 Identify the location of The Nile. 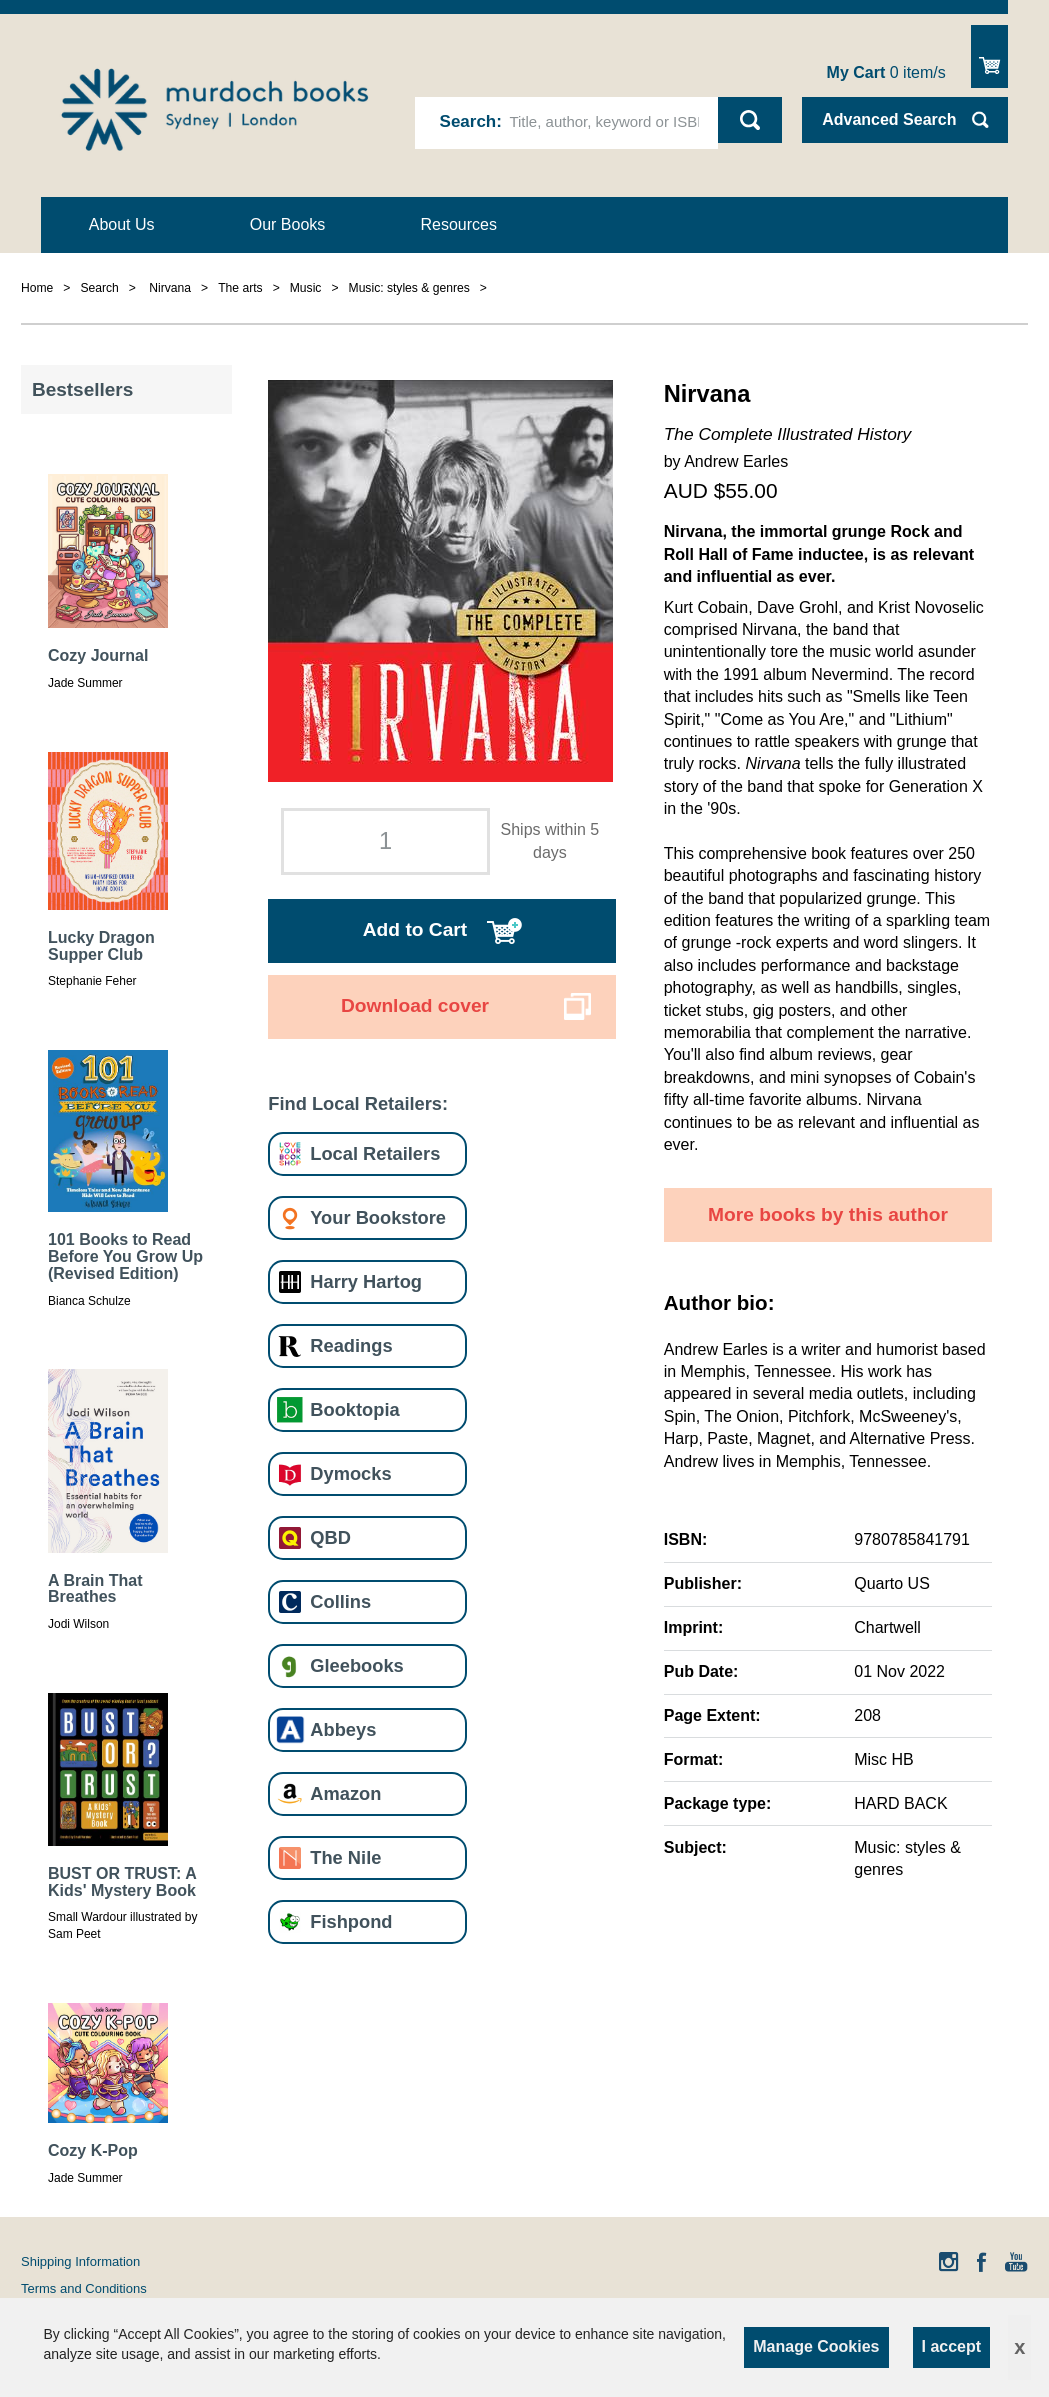
(345, 1857).